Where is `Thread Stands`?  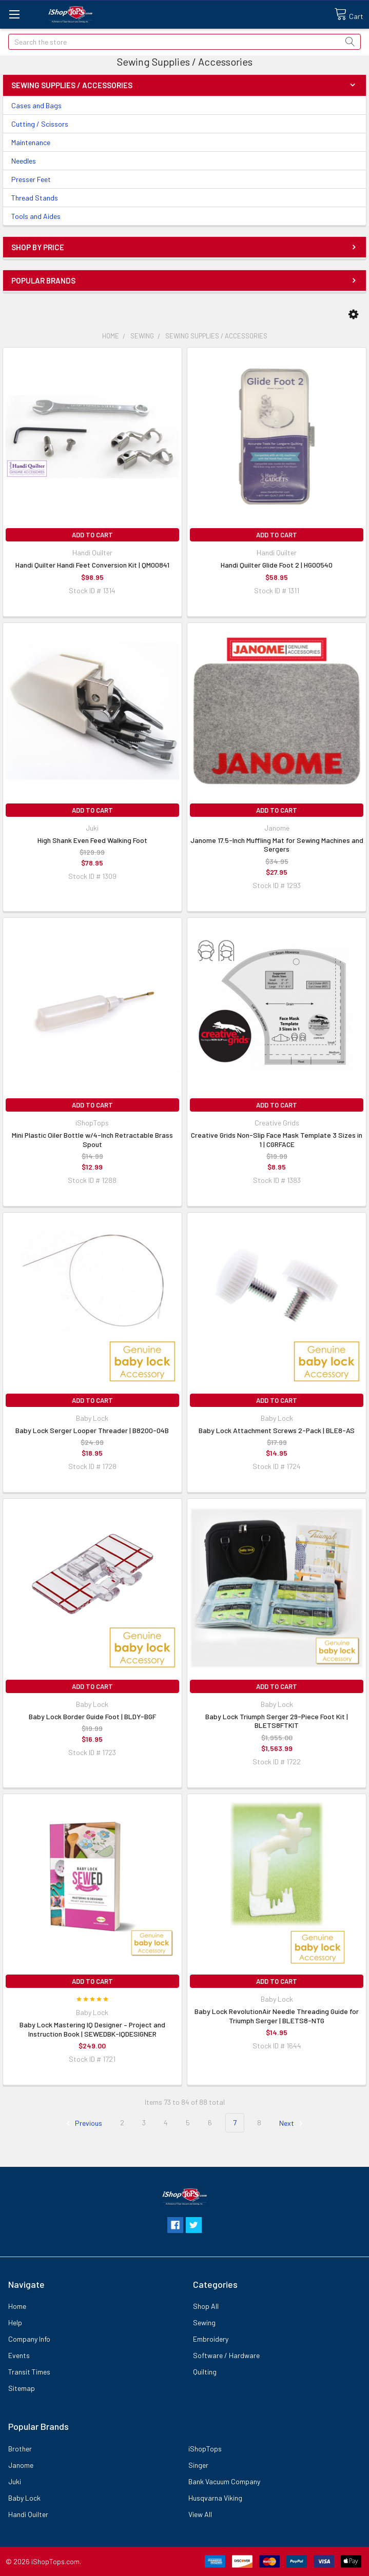
Thread Stands is located at coordinates (34, 197).